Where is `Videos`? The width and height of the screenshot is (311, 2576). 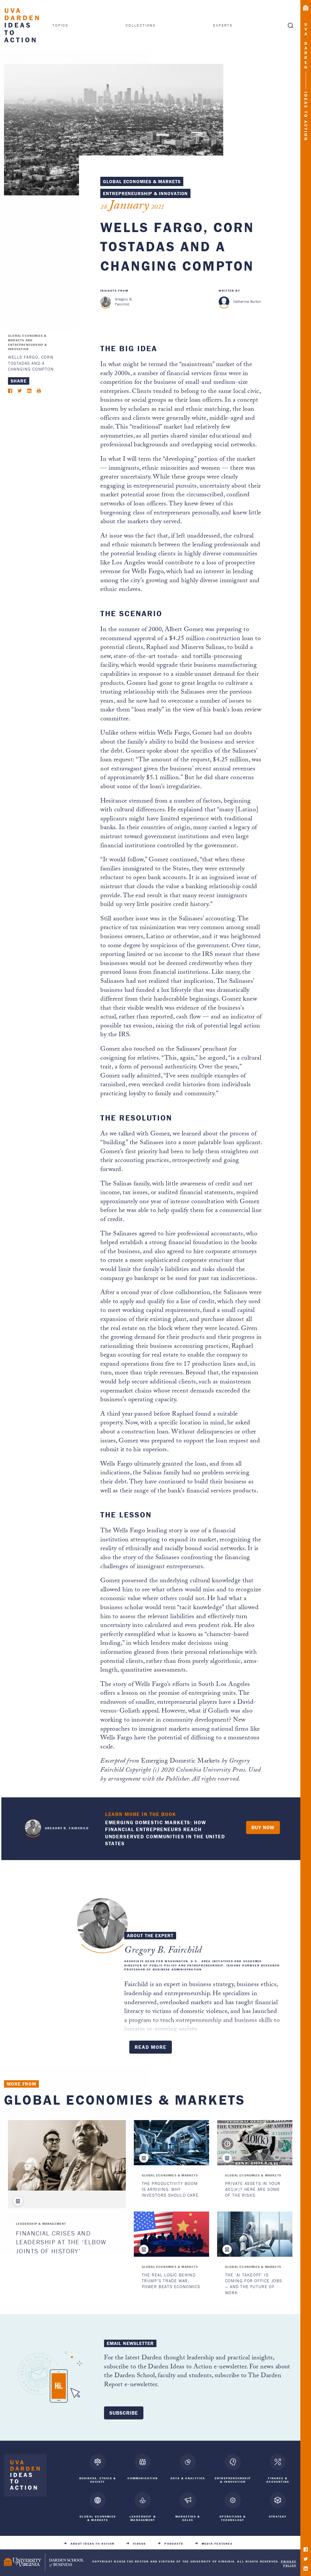
Videos is located at coordinates (139, 2541).